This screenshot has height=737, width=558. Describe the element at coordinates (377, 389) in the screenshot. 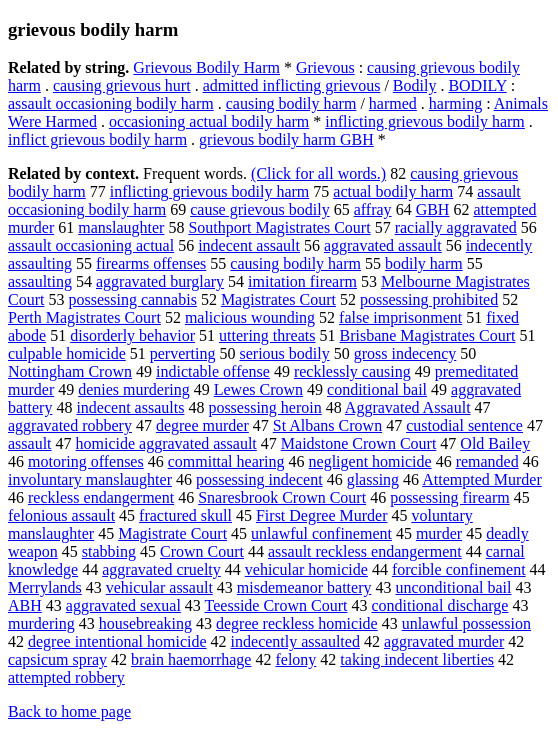

I see `conditional bail` at that location.